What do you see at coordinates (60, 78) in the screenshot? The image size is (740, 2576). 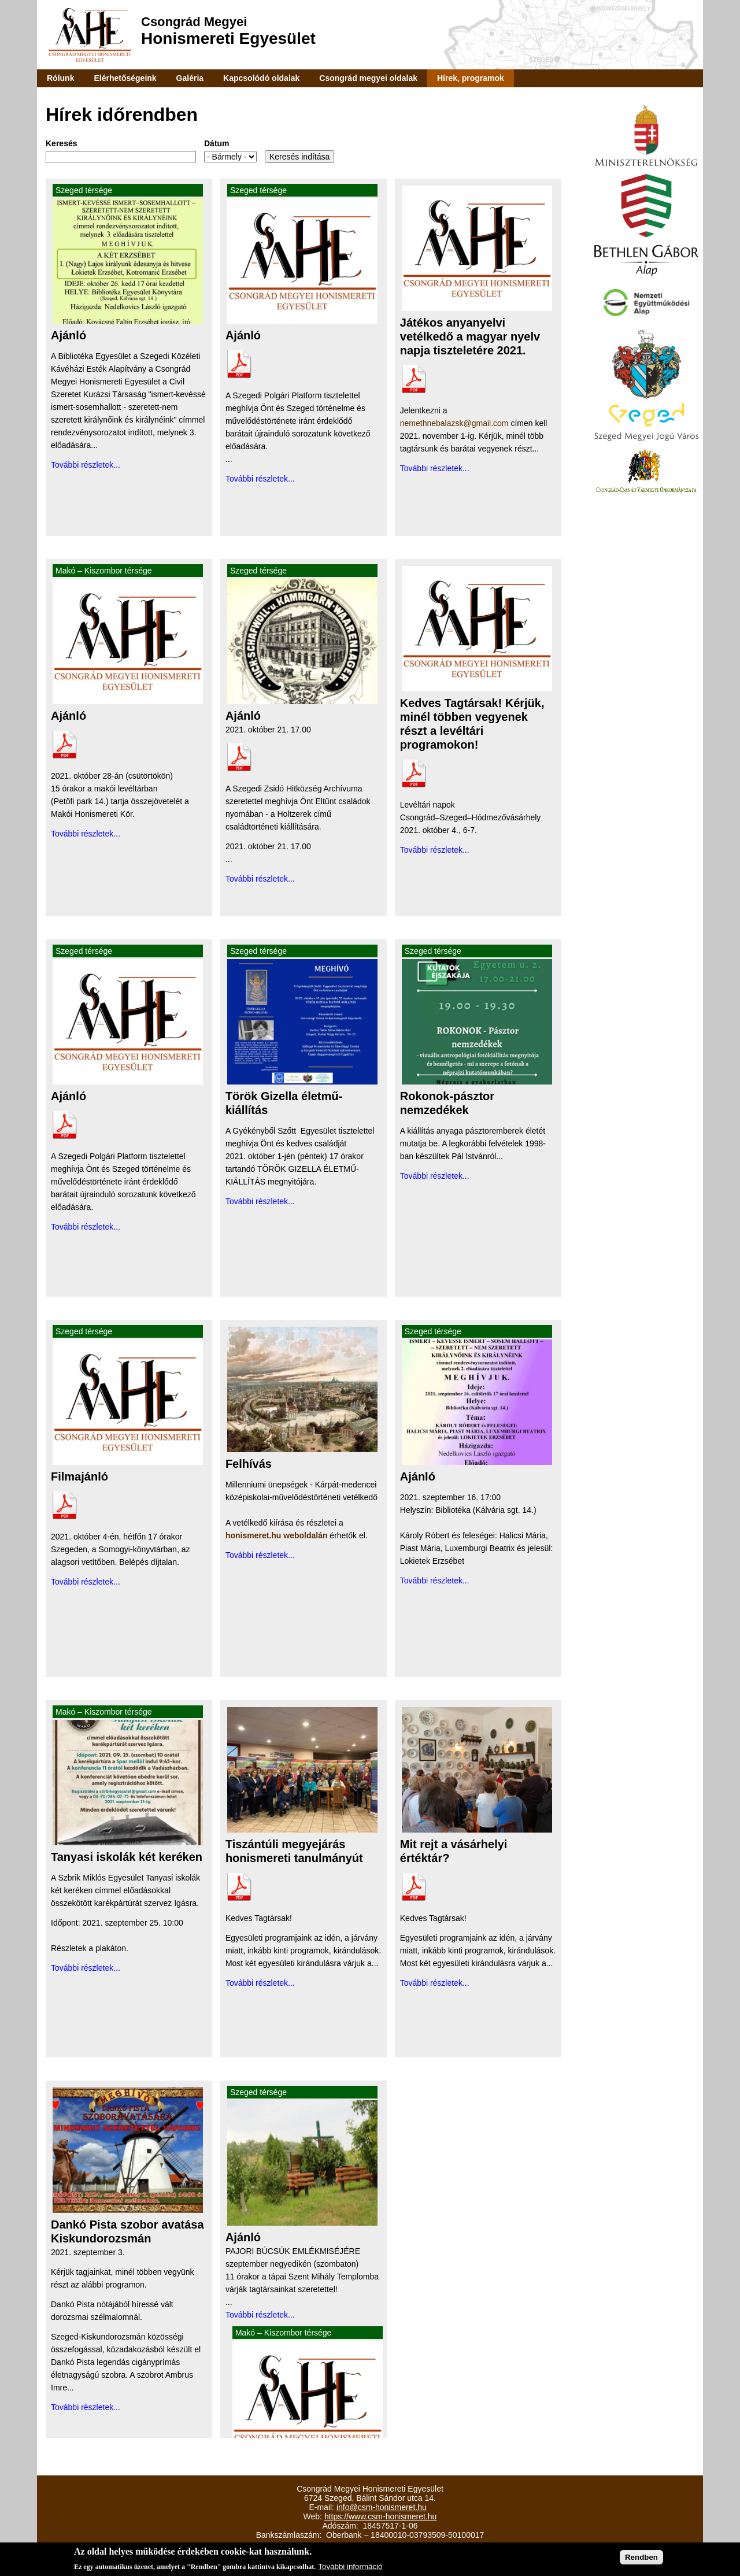 I see `Rólunk` at bounding box center [60, 78].